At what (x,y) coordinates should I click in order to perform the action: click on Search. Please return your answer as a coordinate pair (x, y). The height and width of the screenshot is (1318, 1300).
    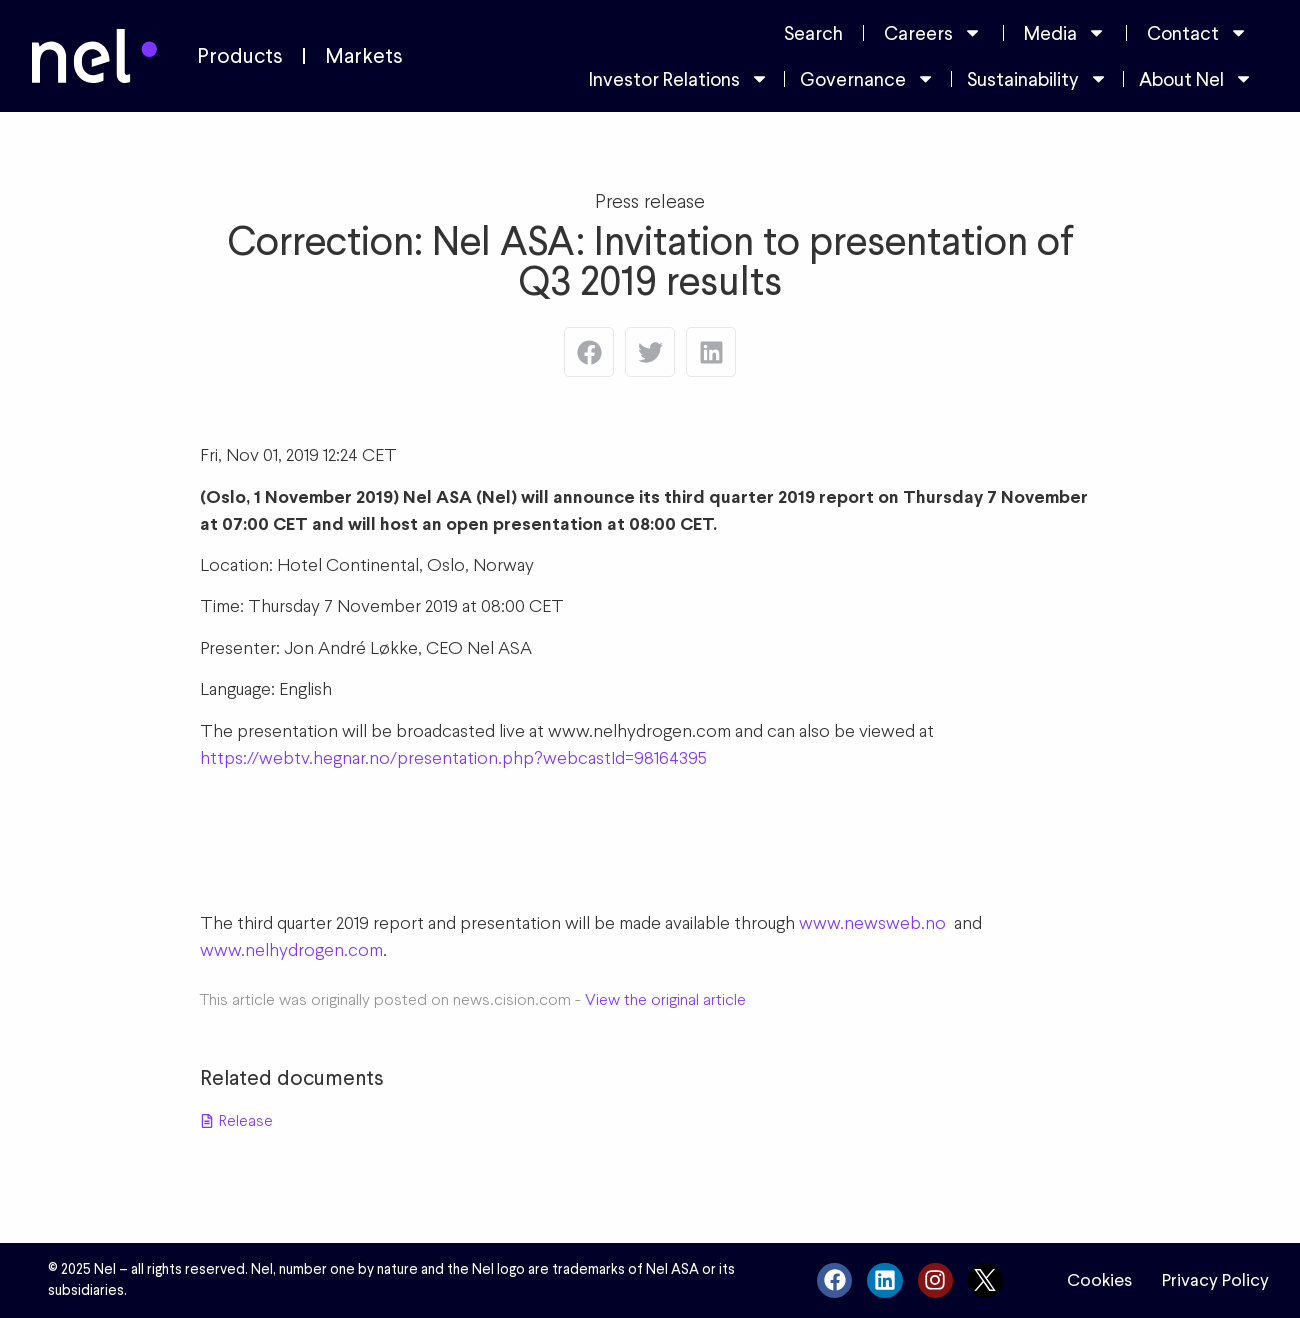
    Looking at the image, I should click on (813, 33).